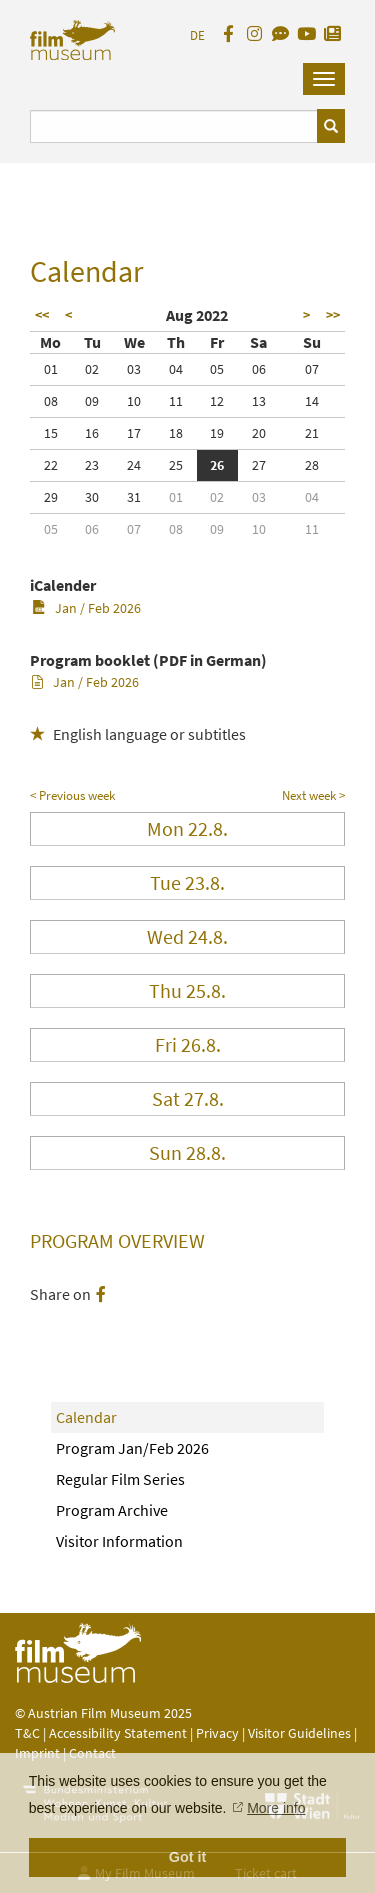 The height and width of the screenshot is (1893, 375). Describe the element at coordinates (312, 401) in the screenshot. I see `14` at that location.